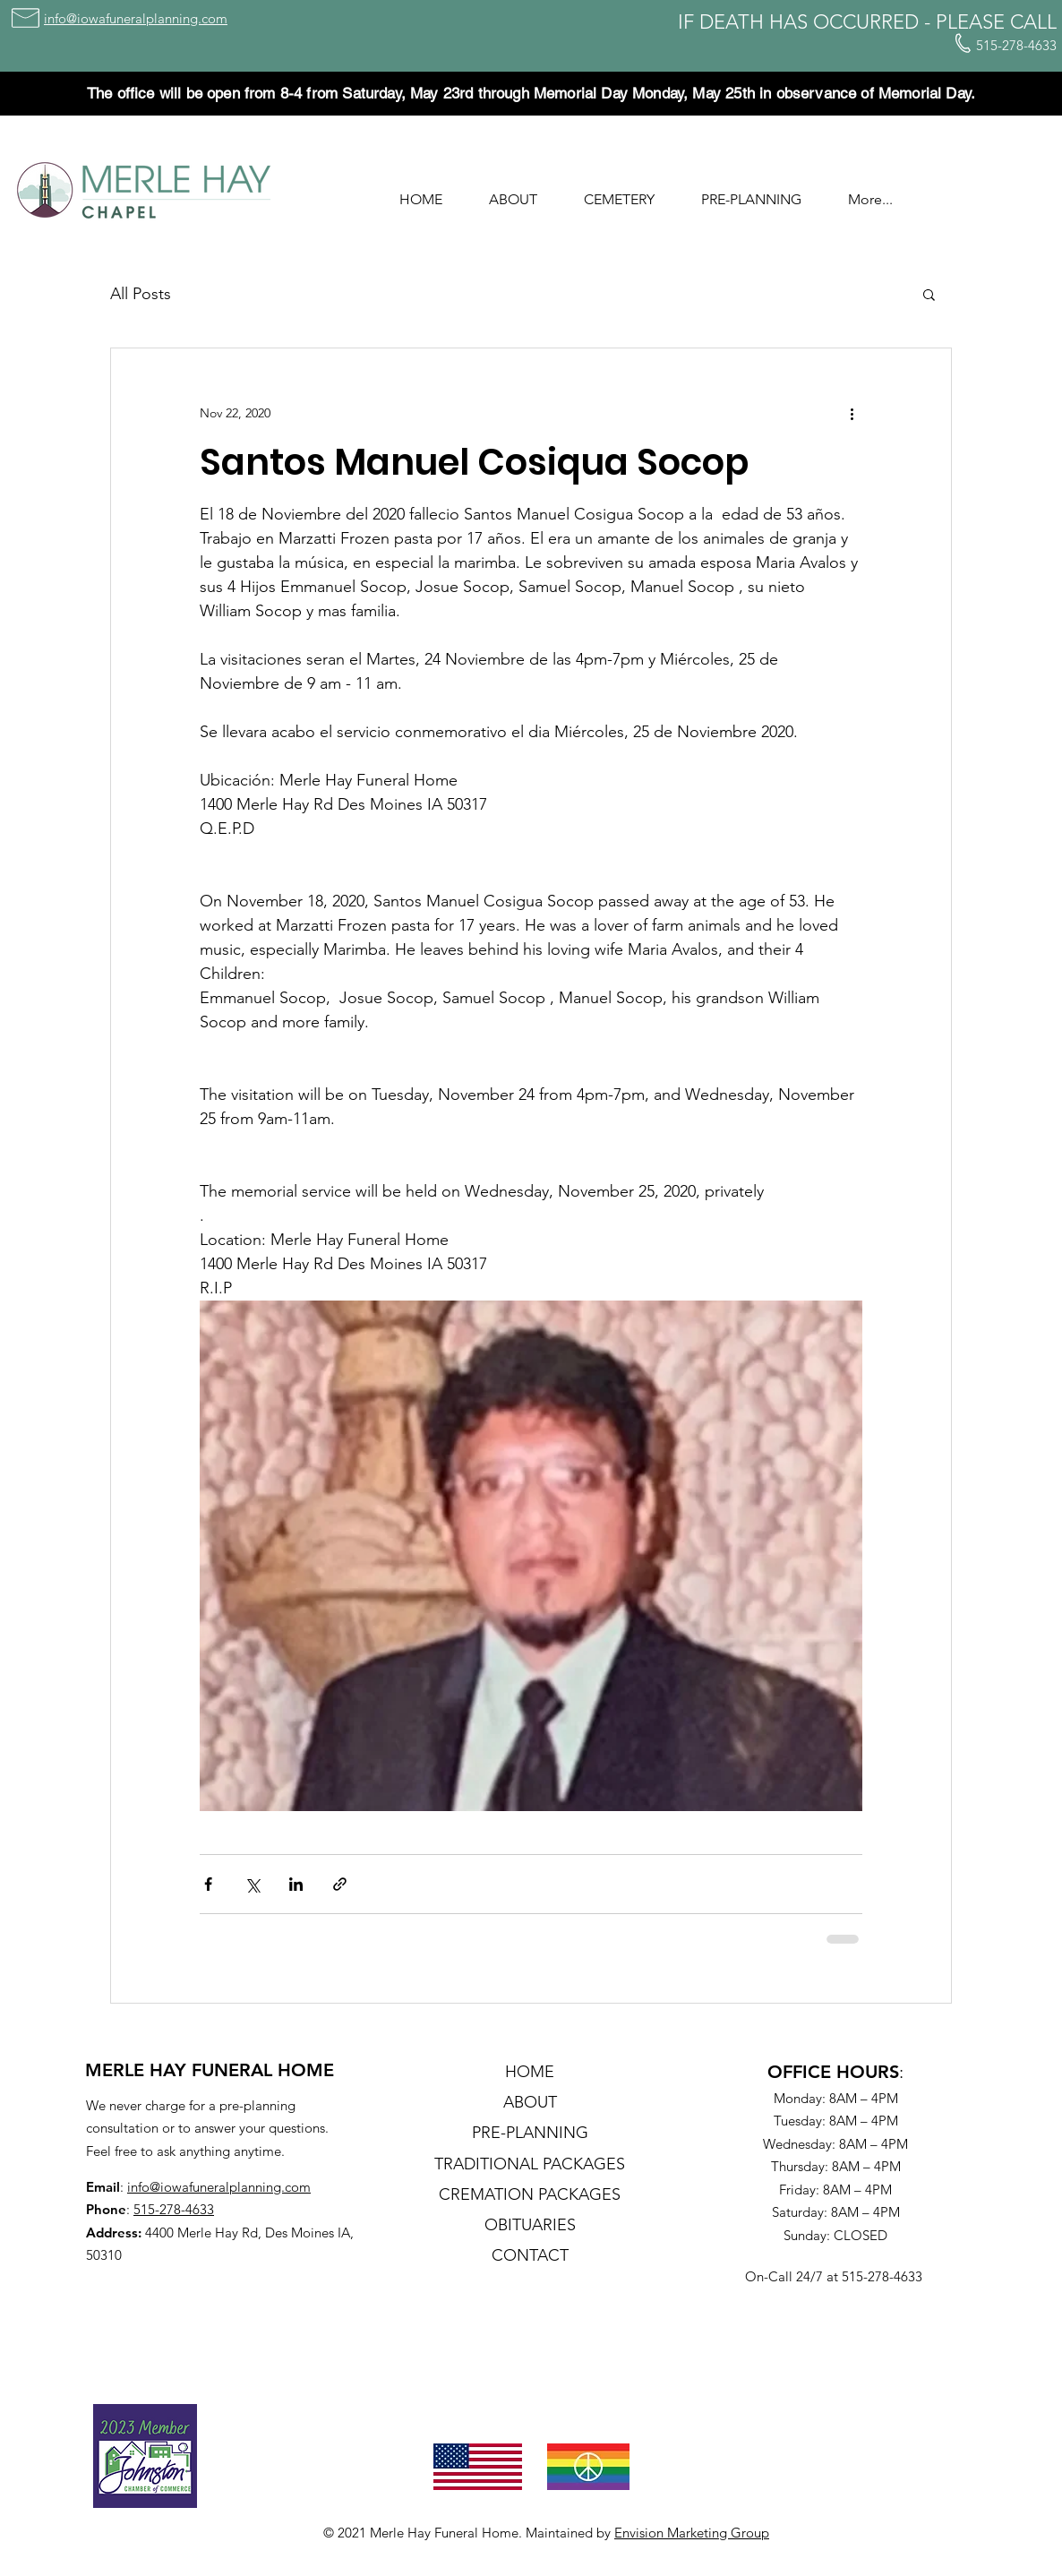 Image resolution: width=1062 pixels, height=2576 pixels. I want to click on CREMATION PACKAGES, so click(530, 2194).